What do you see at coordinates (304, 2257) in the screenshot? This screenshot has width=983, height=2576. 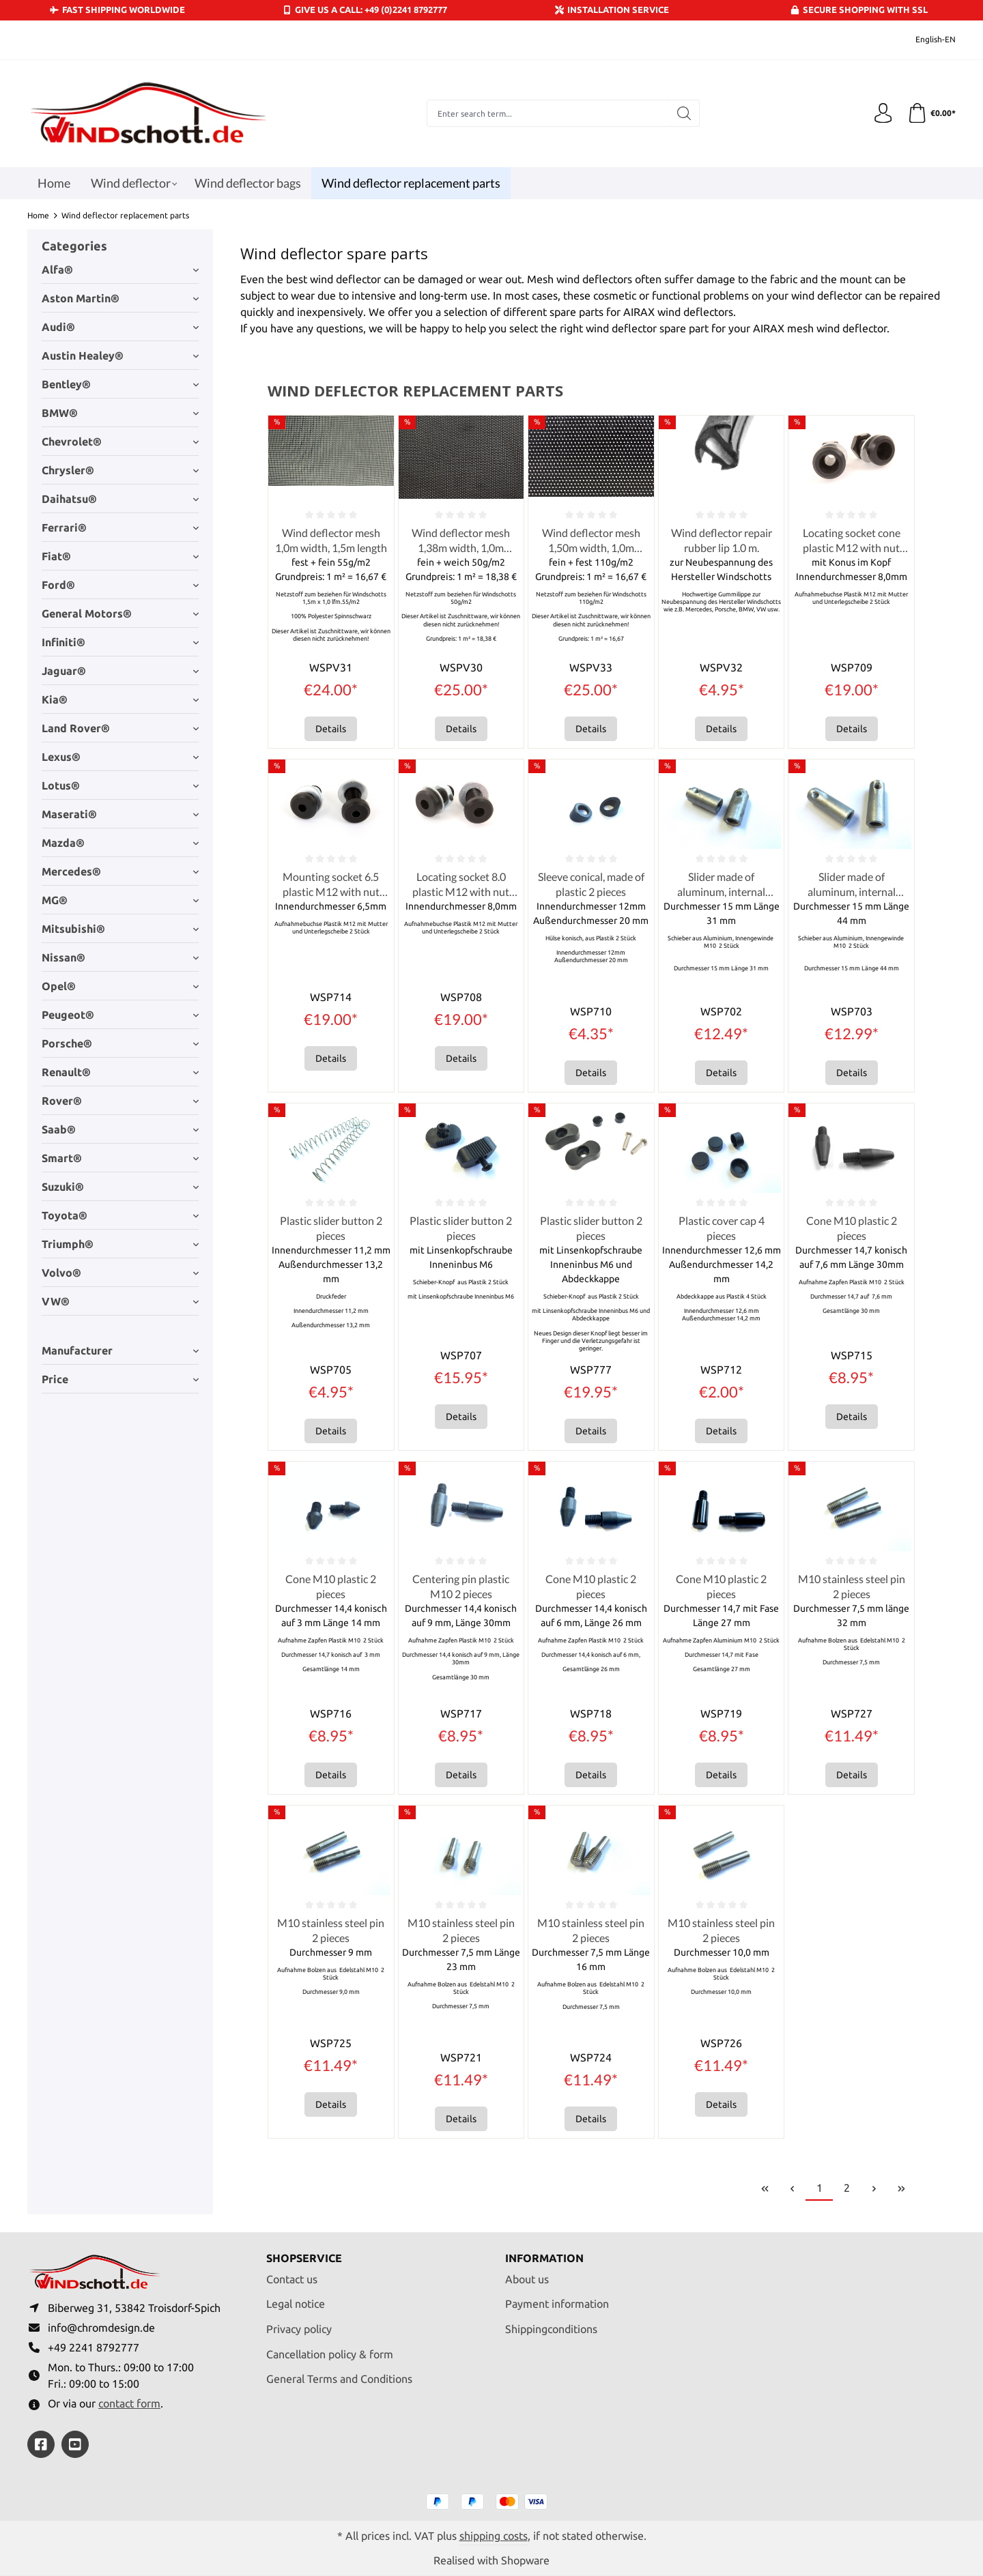 I see `Shopservice` at bounding box center [304, 2257].